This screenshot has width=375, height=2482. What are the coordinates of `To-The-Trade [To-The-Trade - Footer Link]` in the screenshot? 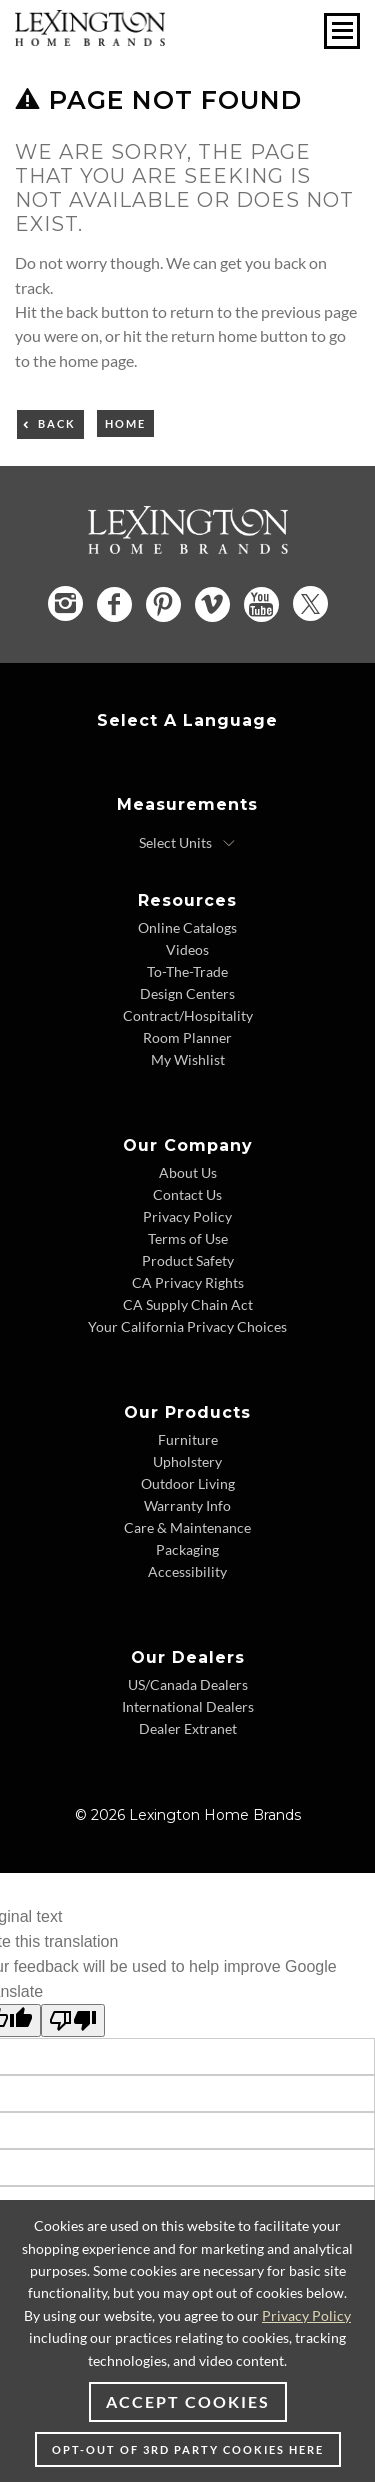 It's located at (187, 971).